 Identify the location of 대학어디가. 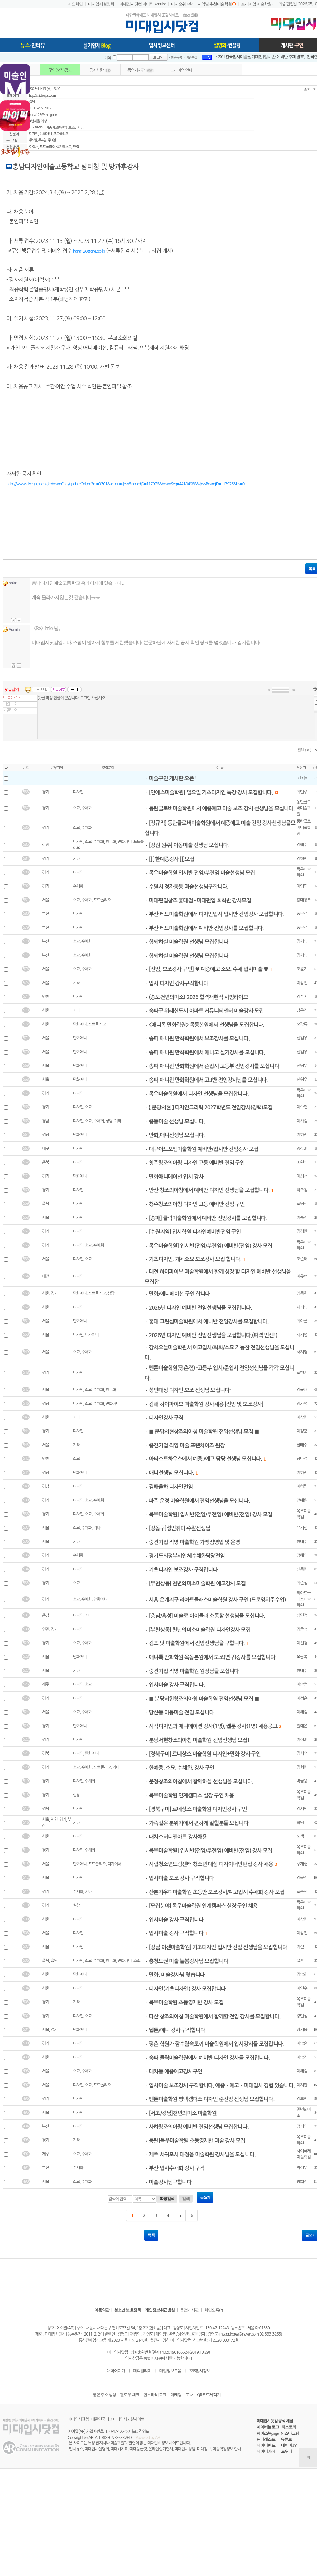
(116, 2370).